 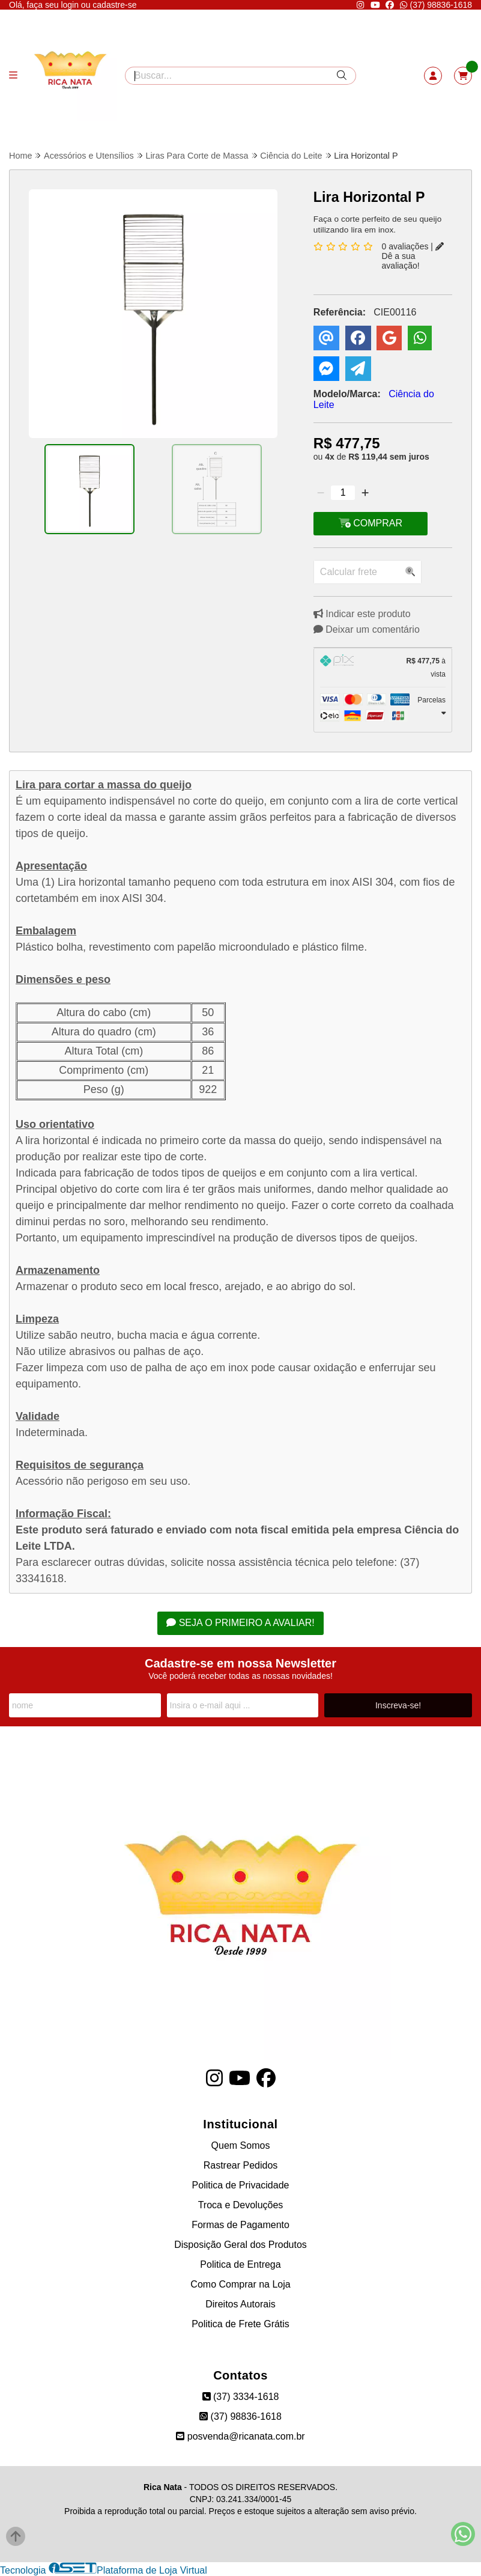 What do you see at coordinates (240, 2245) in the screenshot?
I see `Disposição Geral dos Produtos` at bounding box center [240, 2245].